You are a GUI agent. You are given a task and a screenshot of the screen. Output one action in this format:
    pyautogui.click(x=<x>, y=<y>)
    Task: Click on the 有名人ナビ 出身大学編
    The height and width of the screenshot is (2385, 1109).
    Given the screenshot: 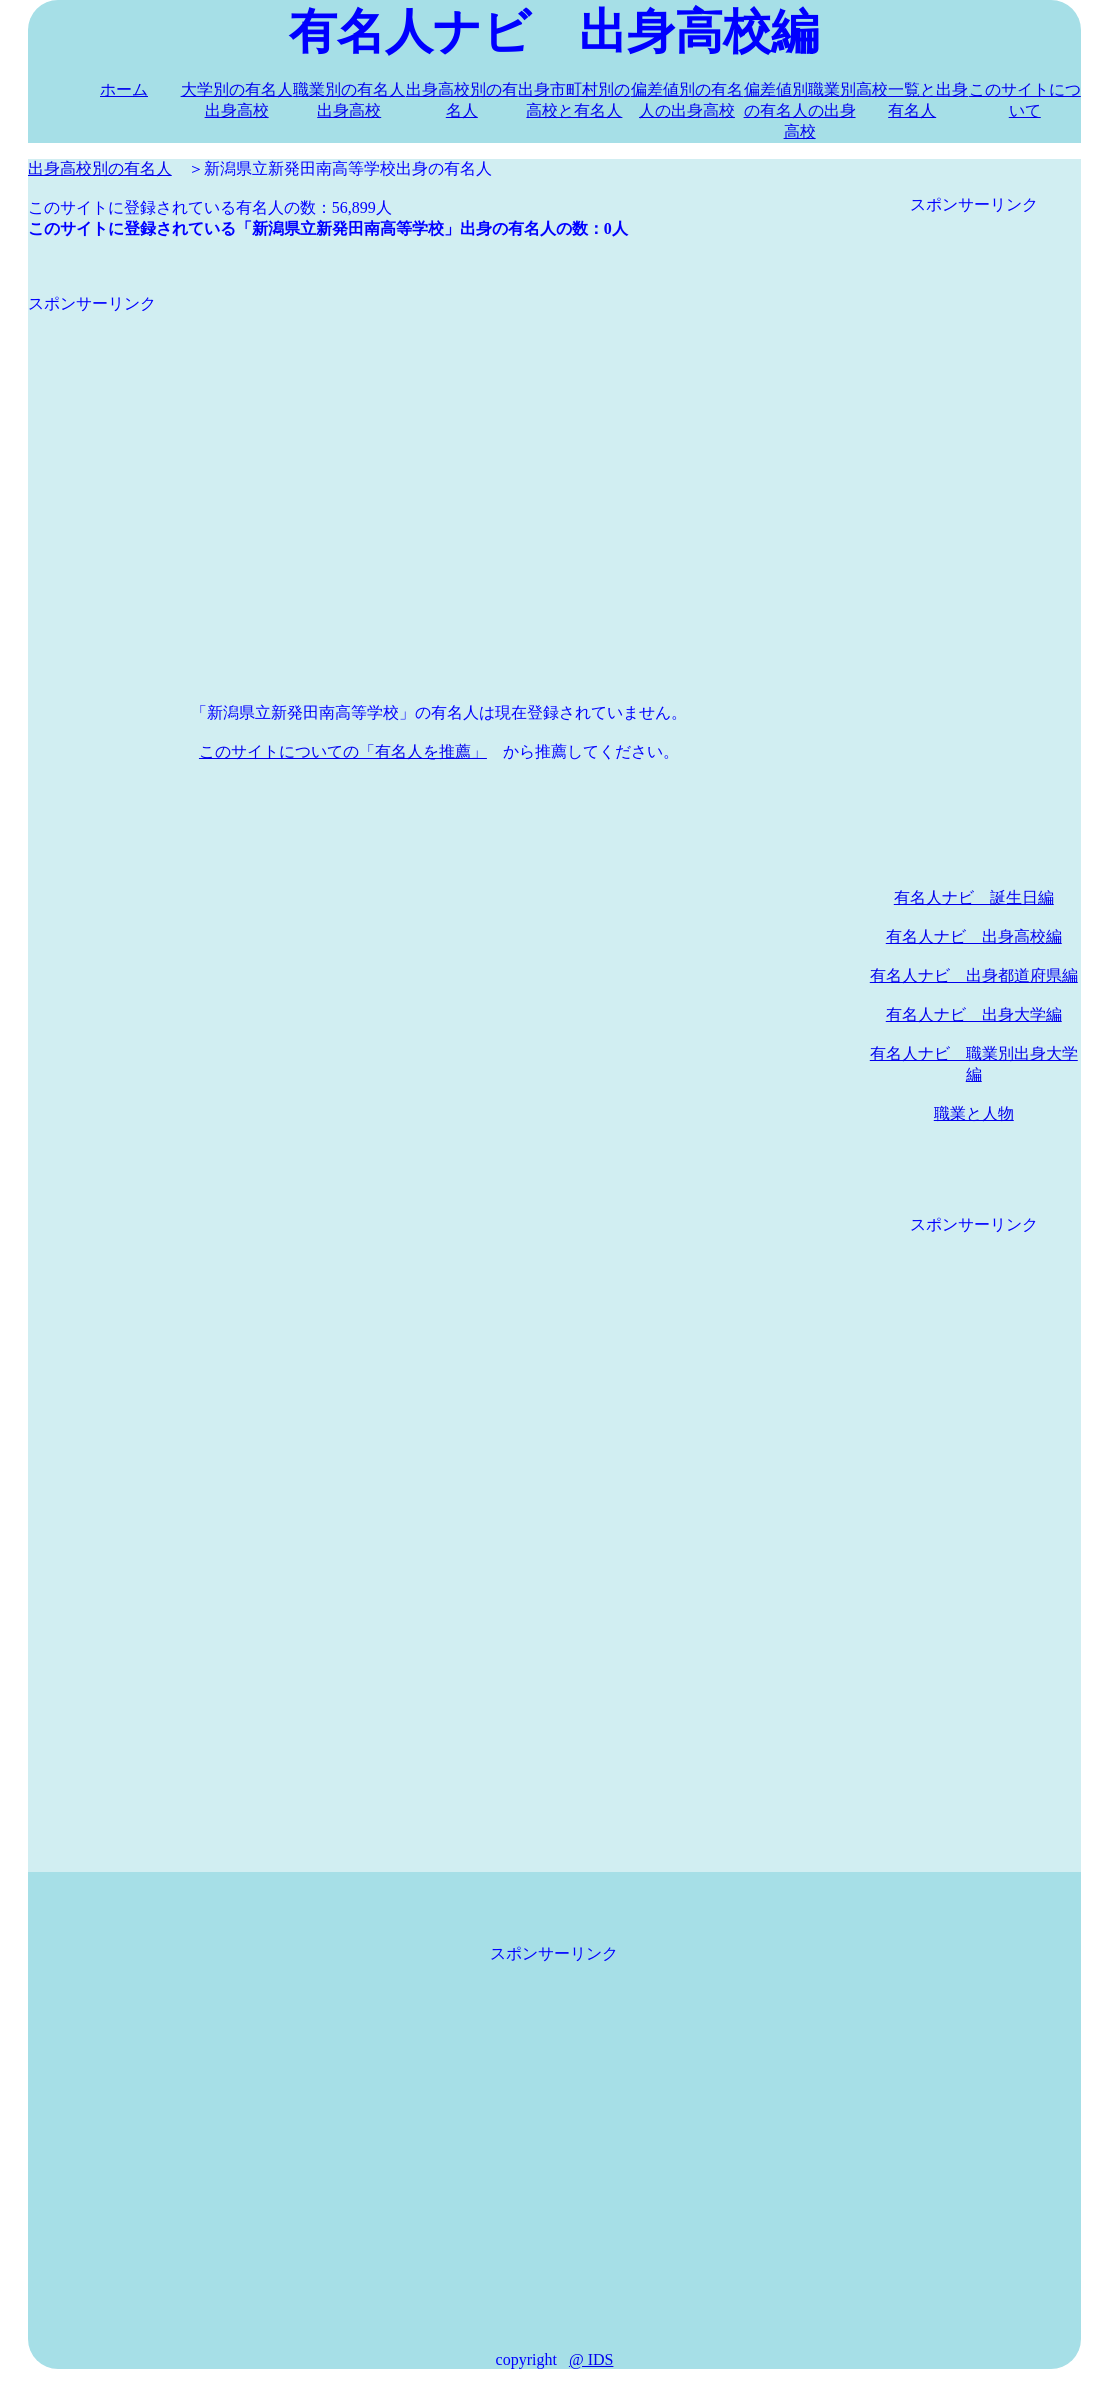 What is the action you would take?
    pyautogui.click(x=974, y=1014)
    